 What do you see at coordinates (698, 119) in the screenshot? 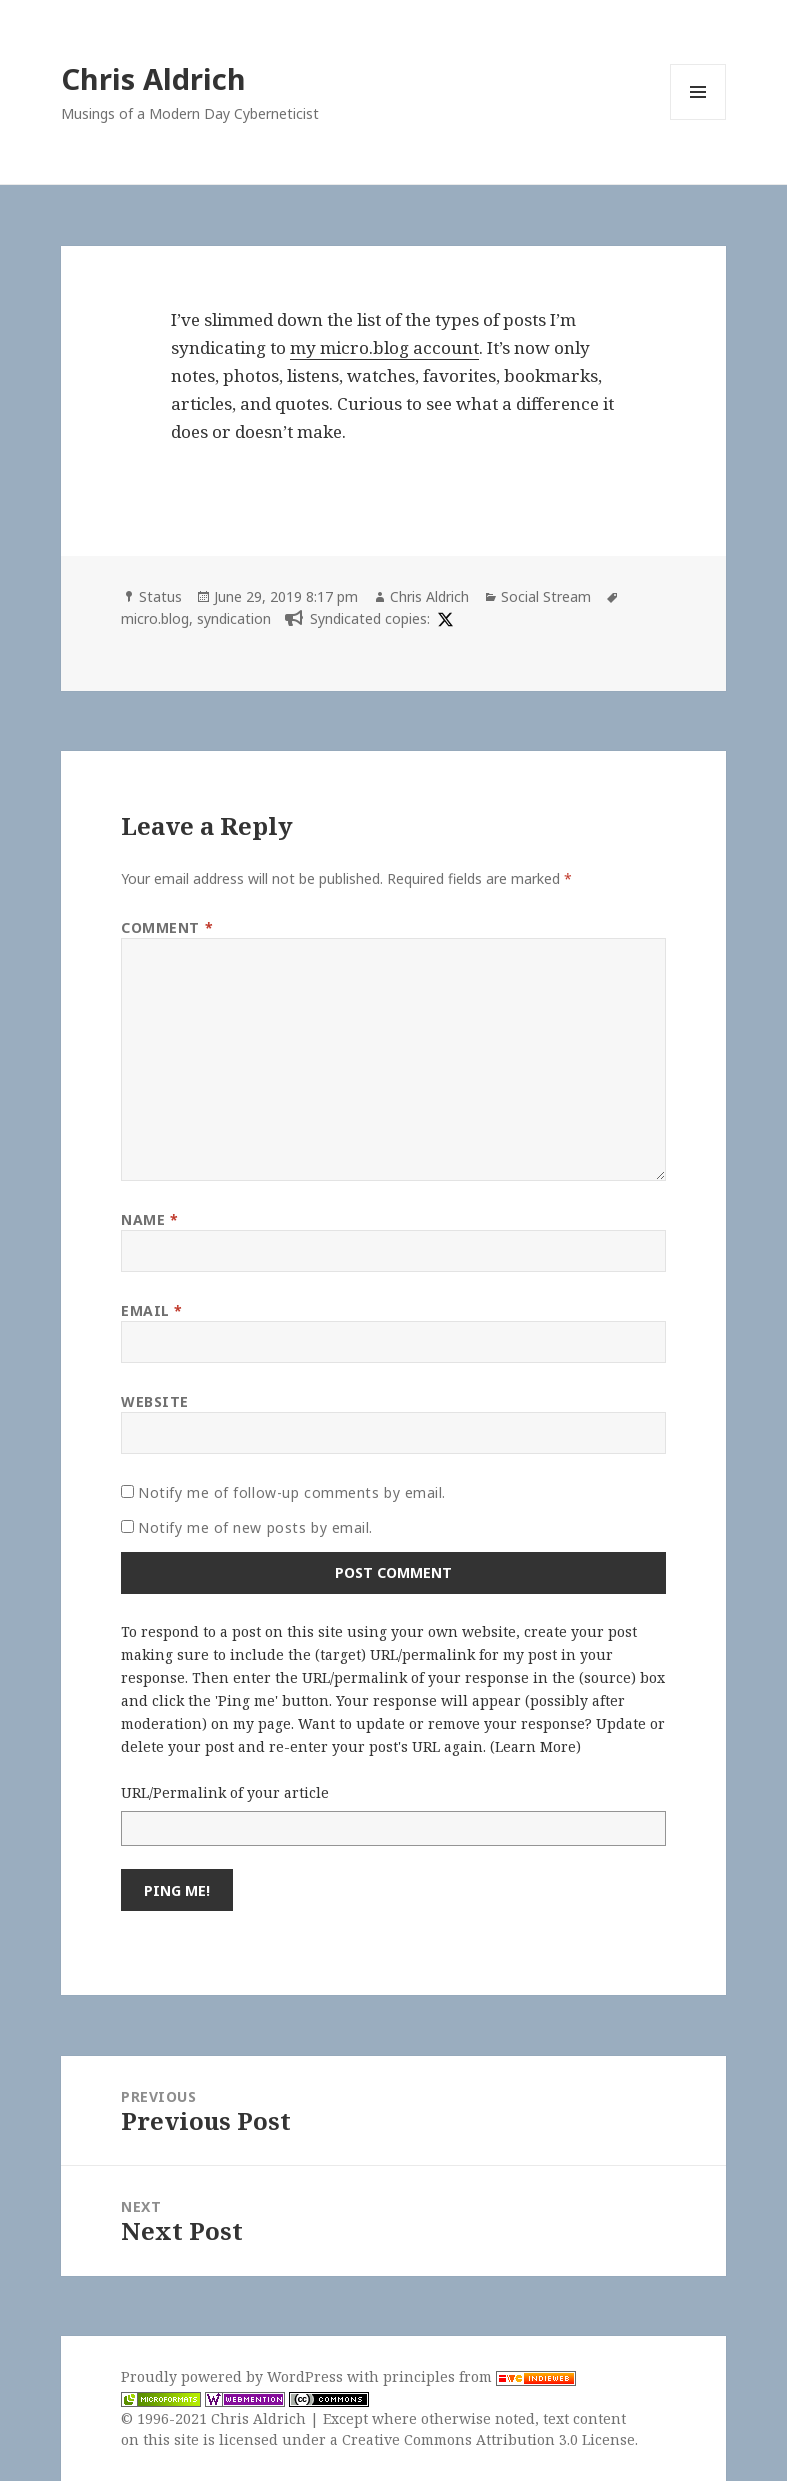
I see `Menu and widgets` at bounding box center [698, 119].